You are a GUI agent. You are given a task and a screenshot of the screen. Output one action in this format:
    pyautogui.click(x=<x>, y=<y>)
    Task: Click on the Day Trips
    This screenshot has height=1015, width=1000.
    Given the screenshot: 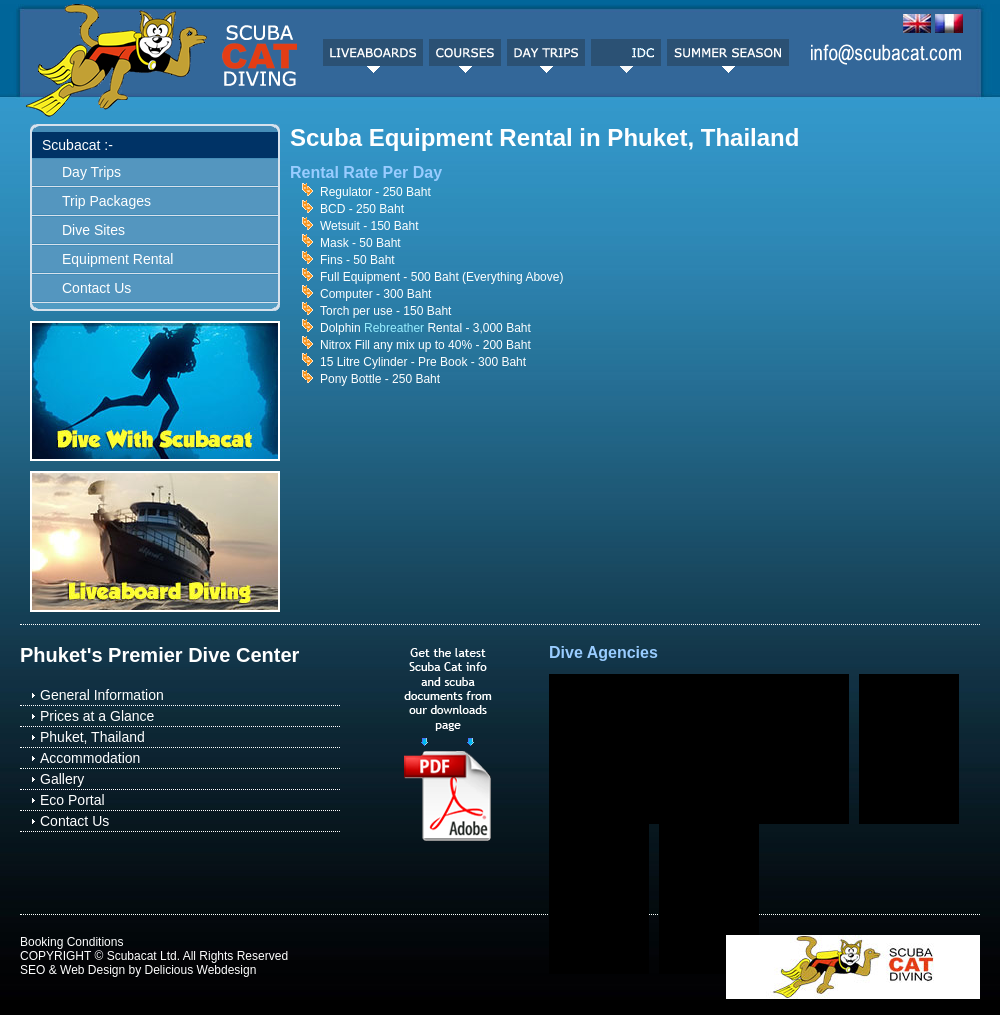 What is the action you would take?
    pyautogui.click(x=91, y=172)
    